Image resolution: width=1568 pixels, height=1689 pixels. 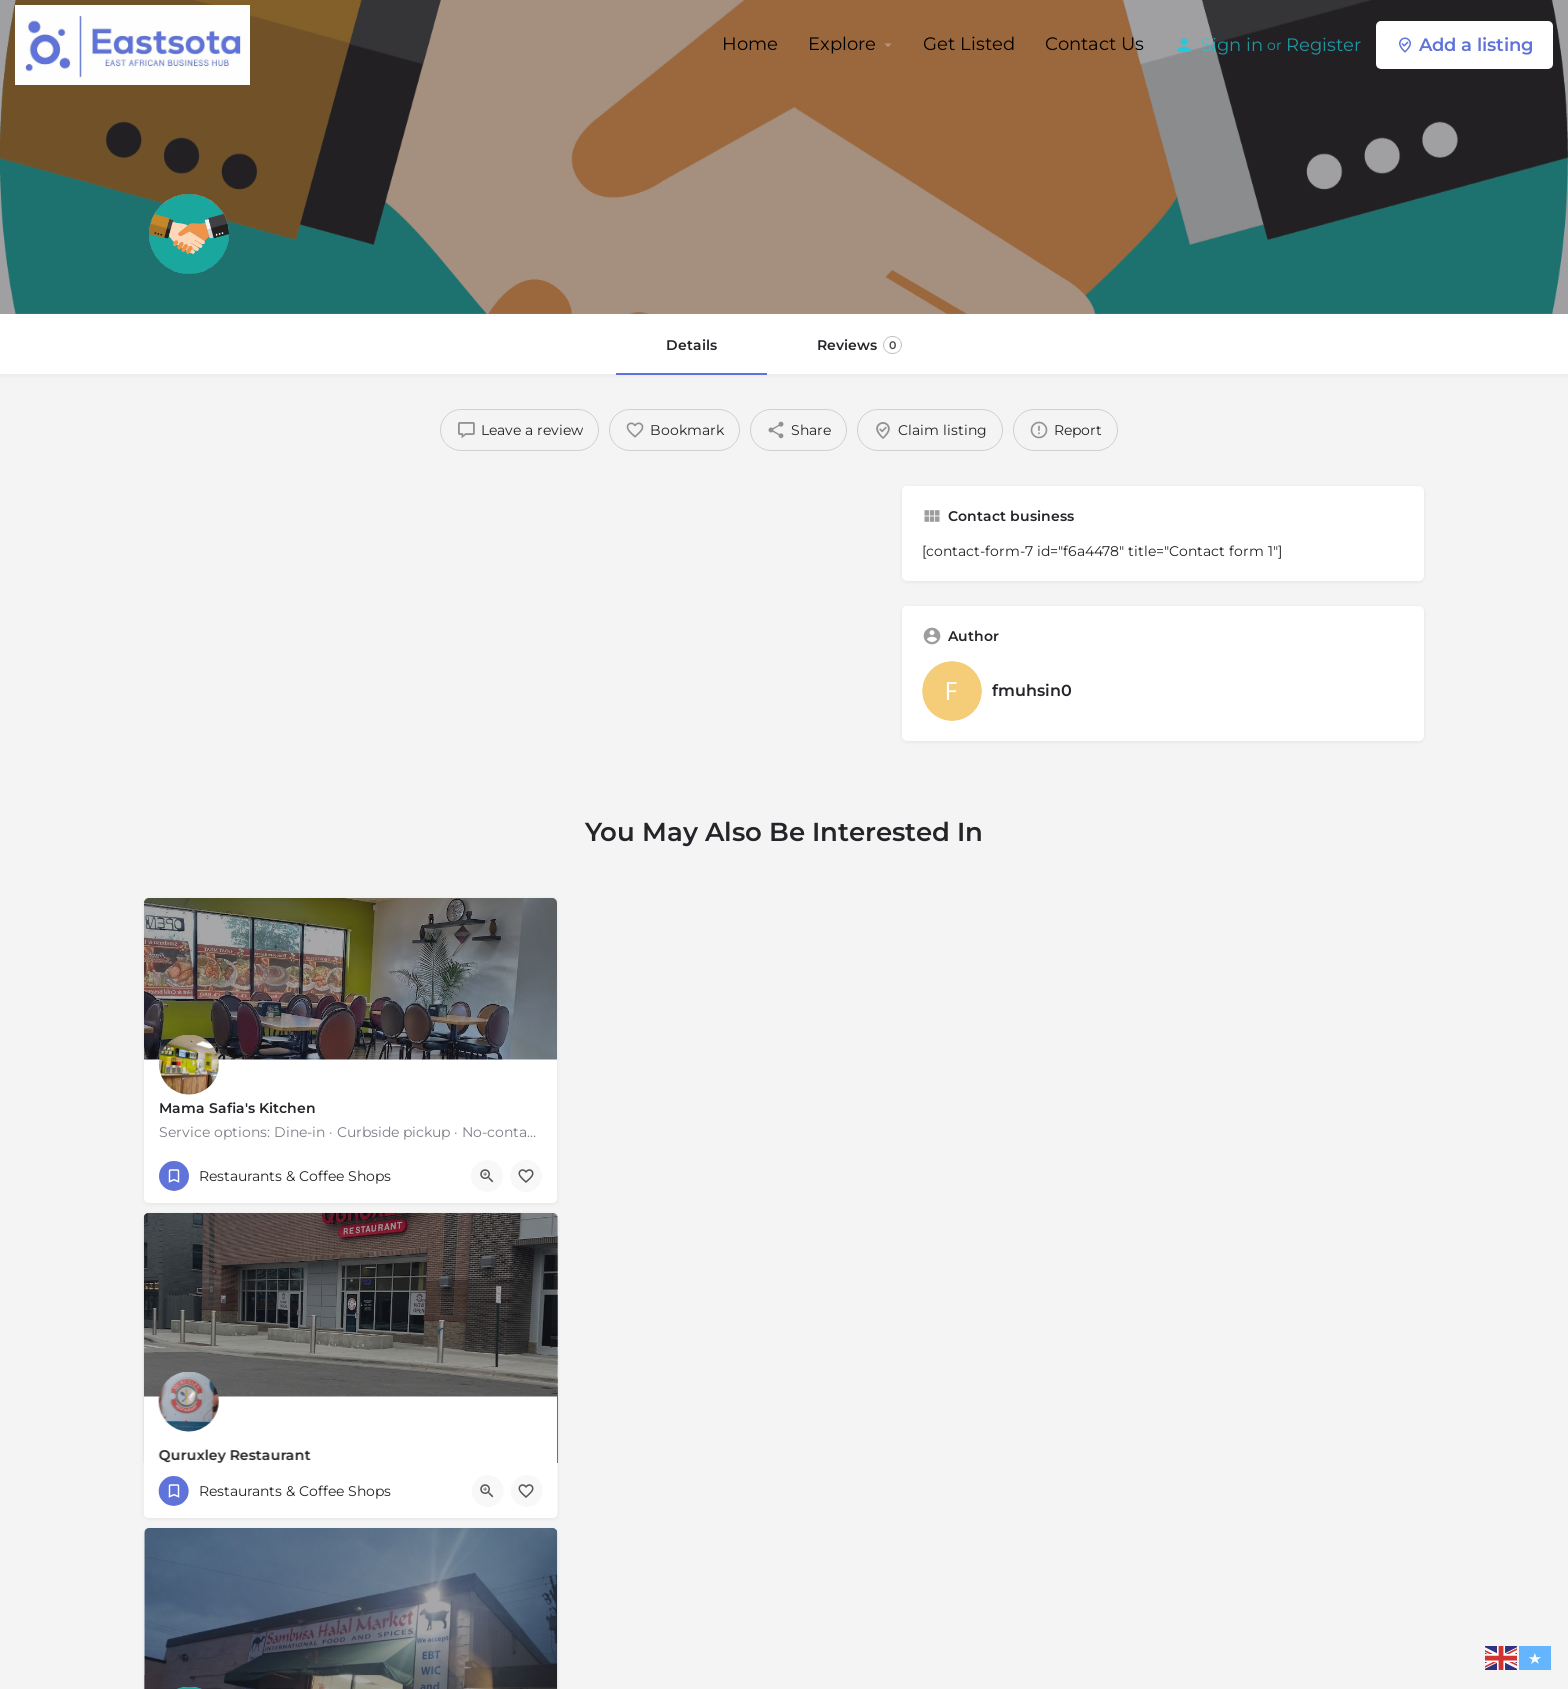 I want to click on Details, so click(x=691, y=345).